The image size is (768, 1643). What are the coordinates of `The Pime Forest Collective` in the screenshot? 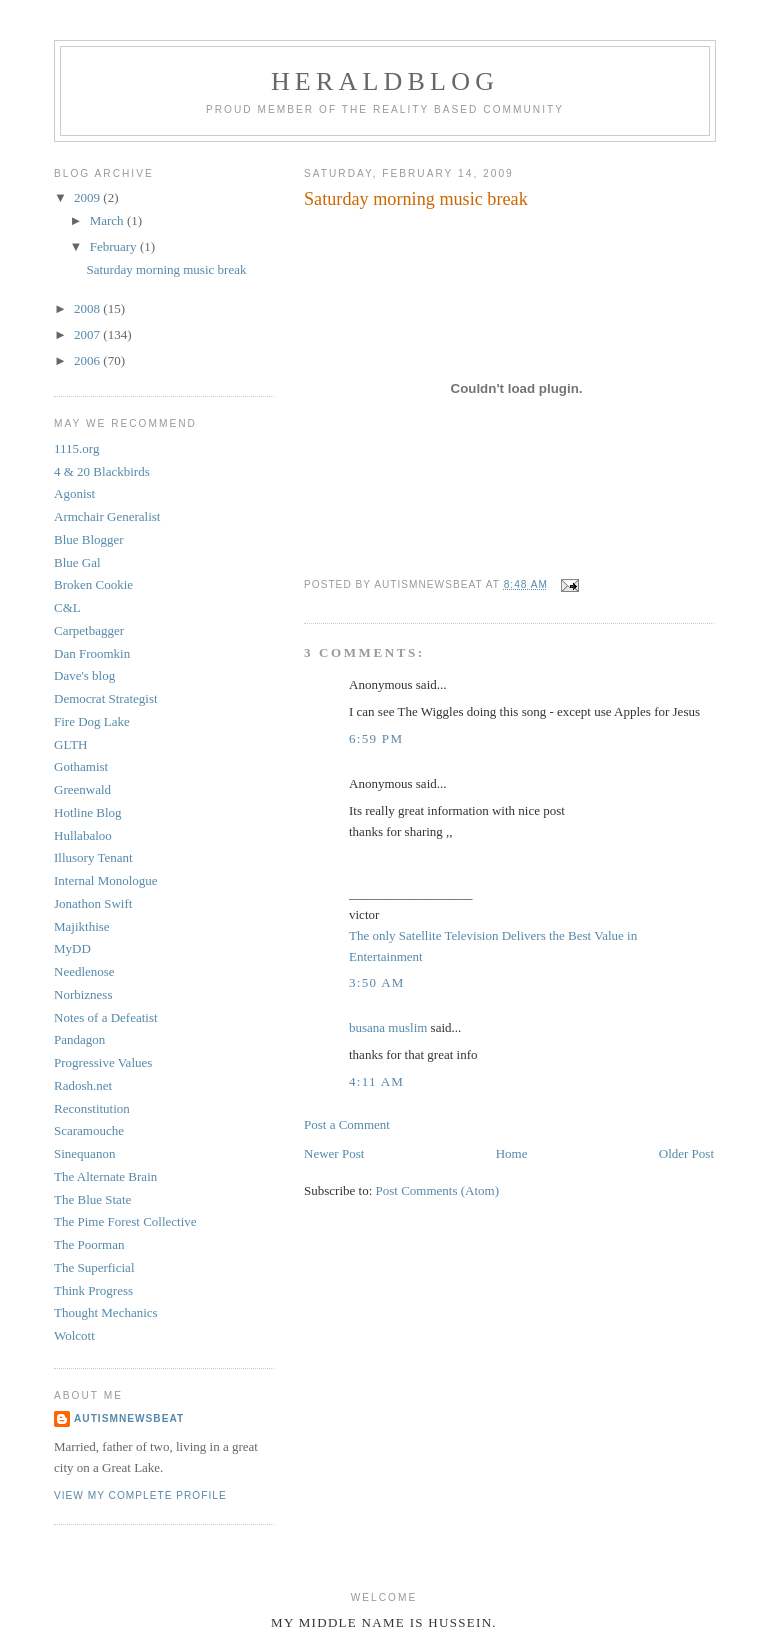 It's located at (125, 1221).